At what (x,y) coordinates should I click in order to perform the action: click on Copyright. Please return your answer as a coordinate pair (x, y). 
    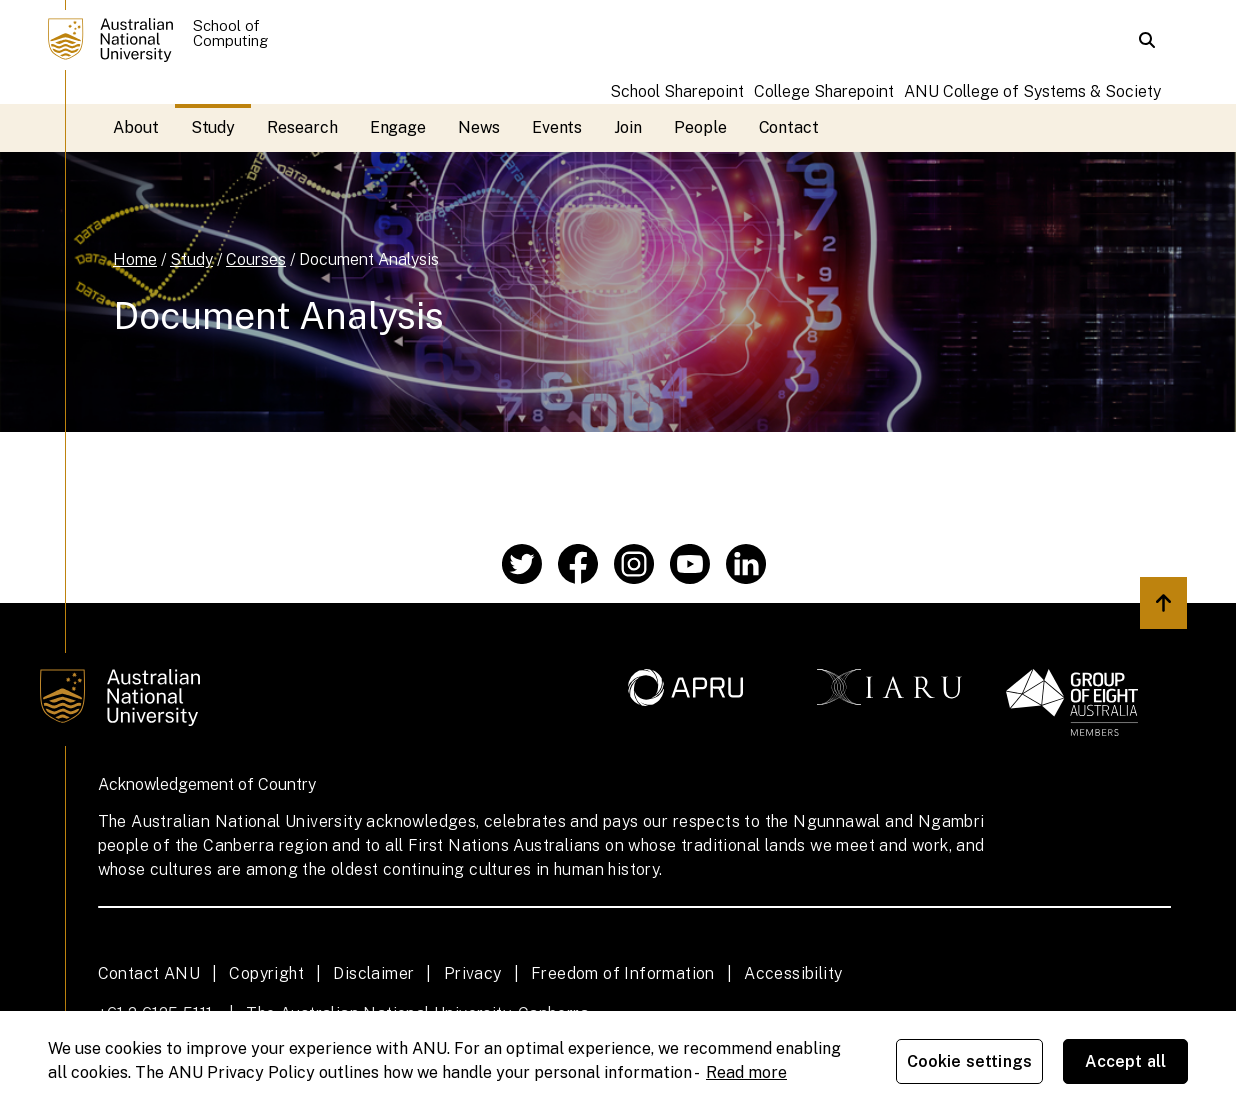
    Looking at the image, I should click on (266, 973).